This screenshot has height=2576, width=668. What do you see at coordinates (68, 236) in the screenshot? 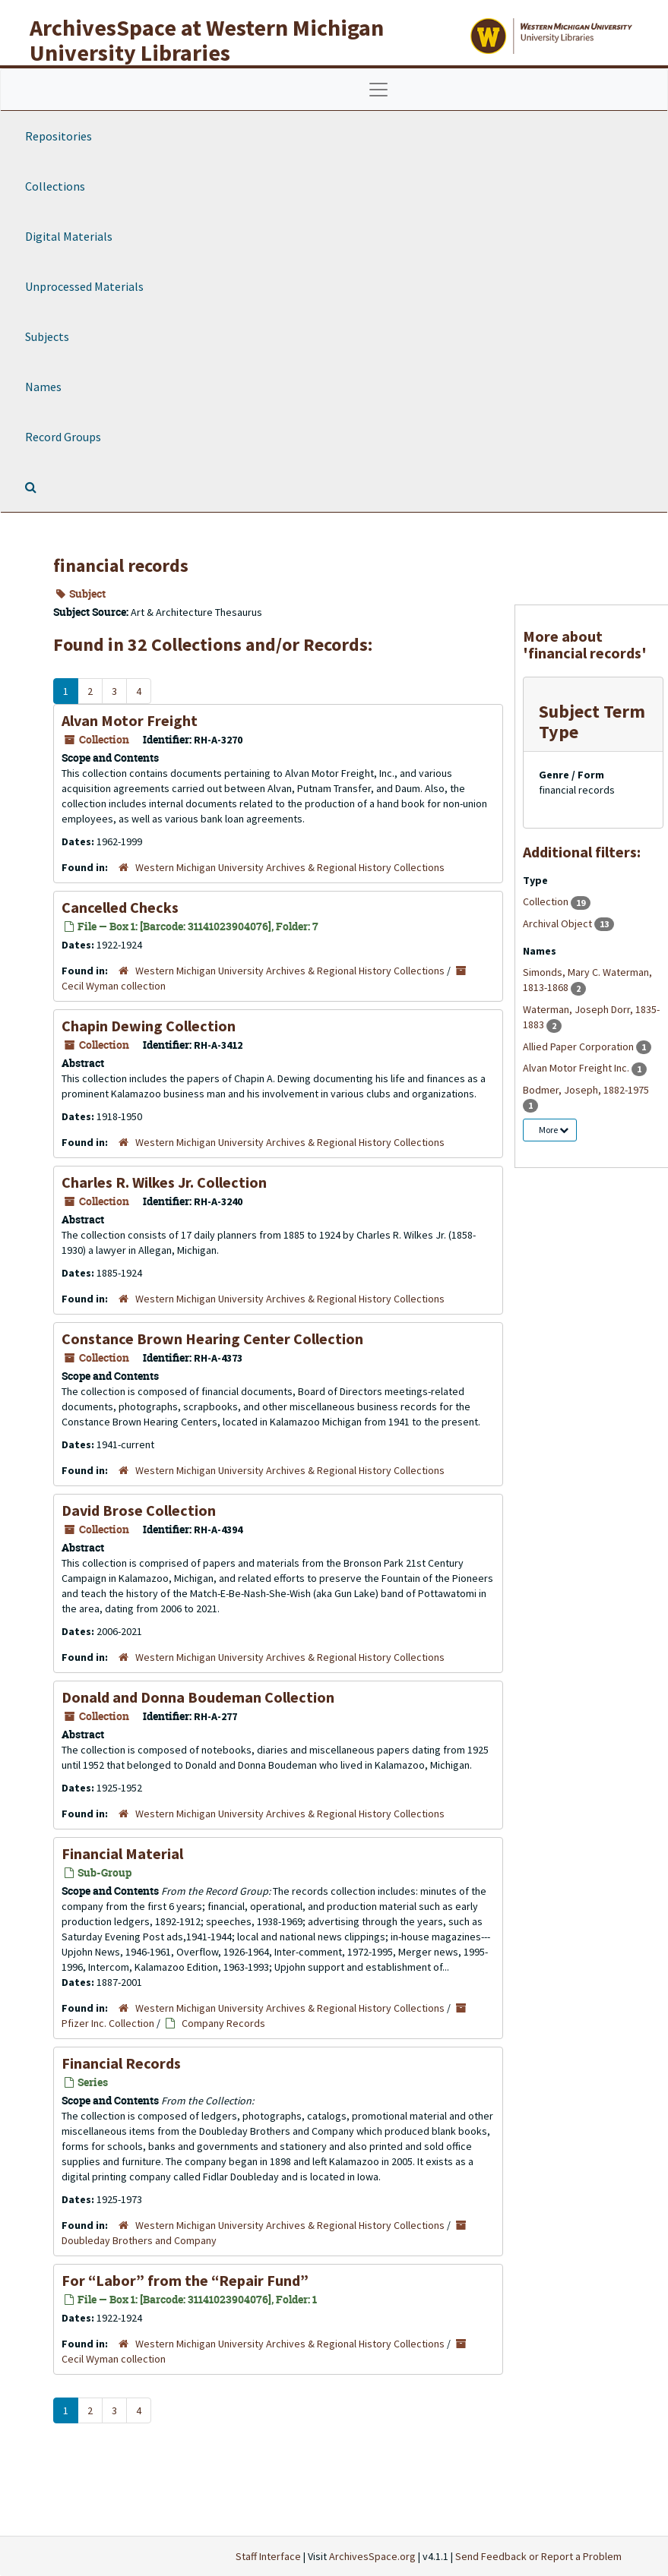
I see `Digital Materials` at bounding box center [68, 236].